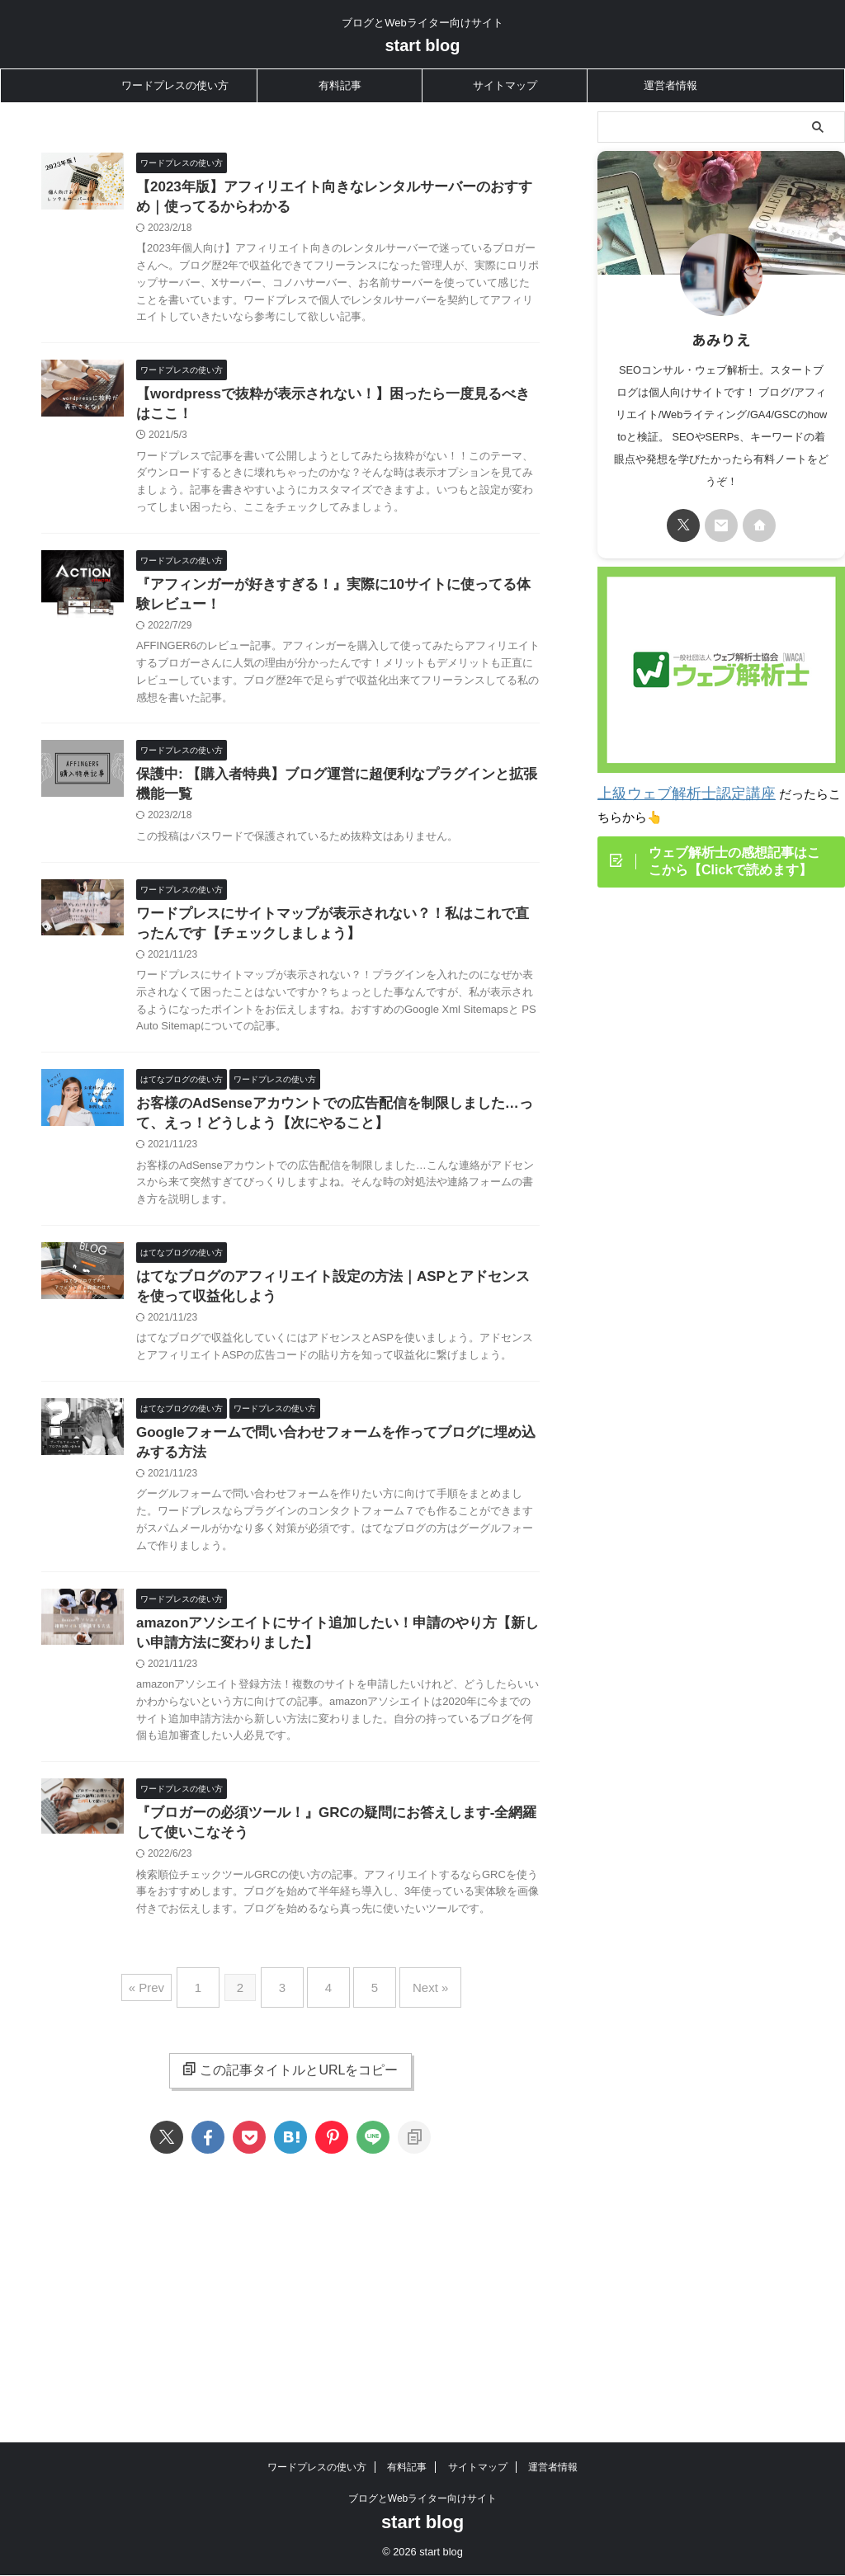 The image size is (845, 2576). I want to click on 上級ウェブ解析士認定講座, so click(671, 792).